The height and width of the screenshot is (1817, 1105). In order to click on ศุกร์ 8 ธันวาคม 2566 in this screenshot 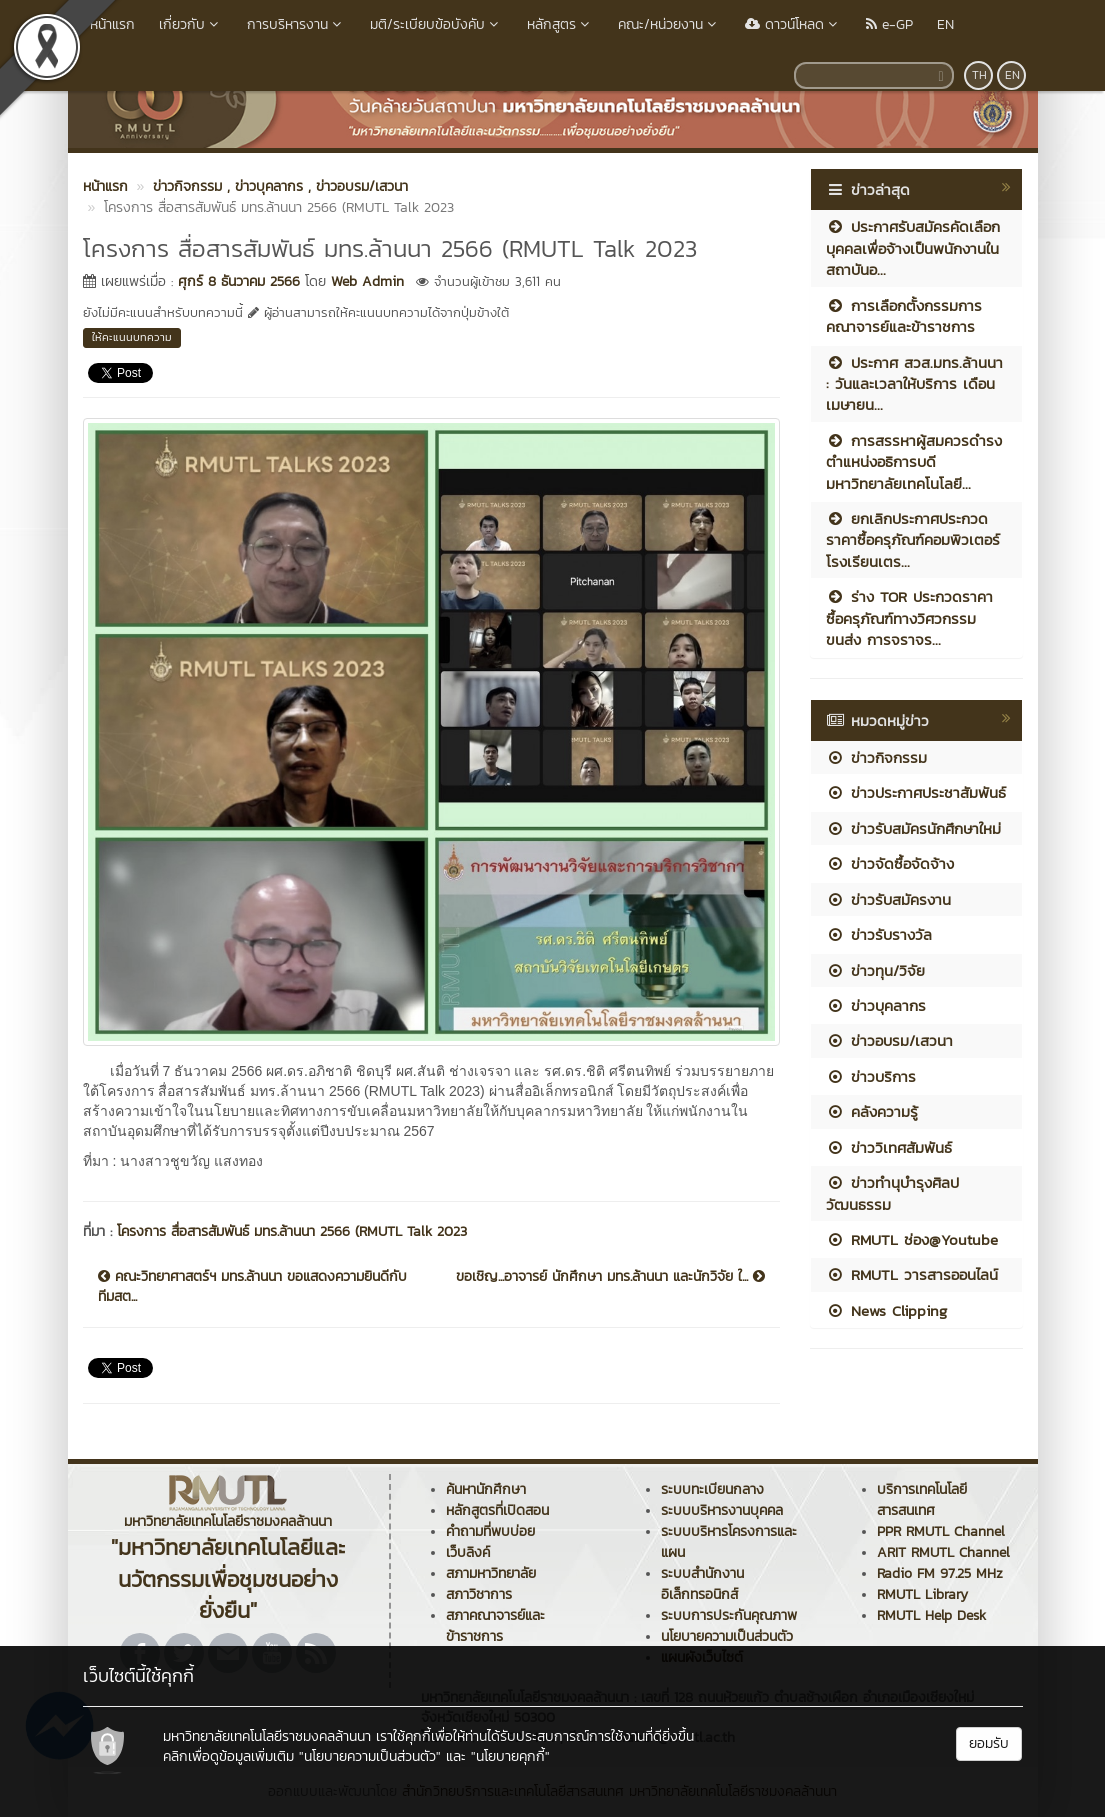, I will do `click(239, 281)`.